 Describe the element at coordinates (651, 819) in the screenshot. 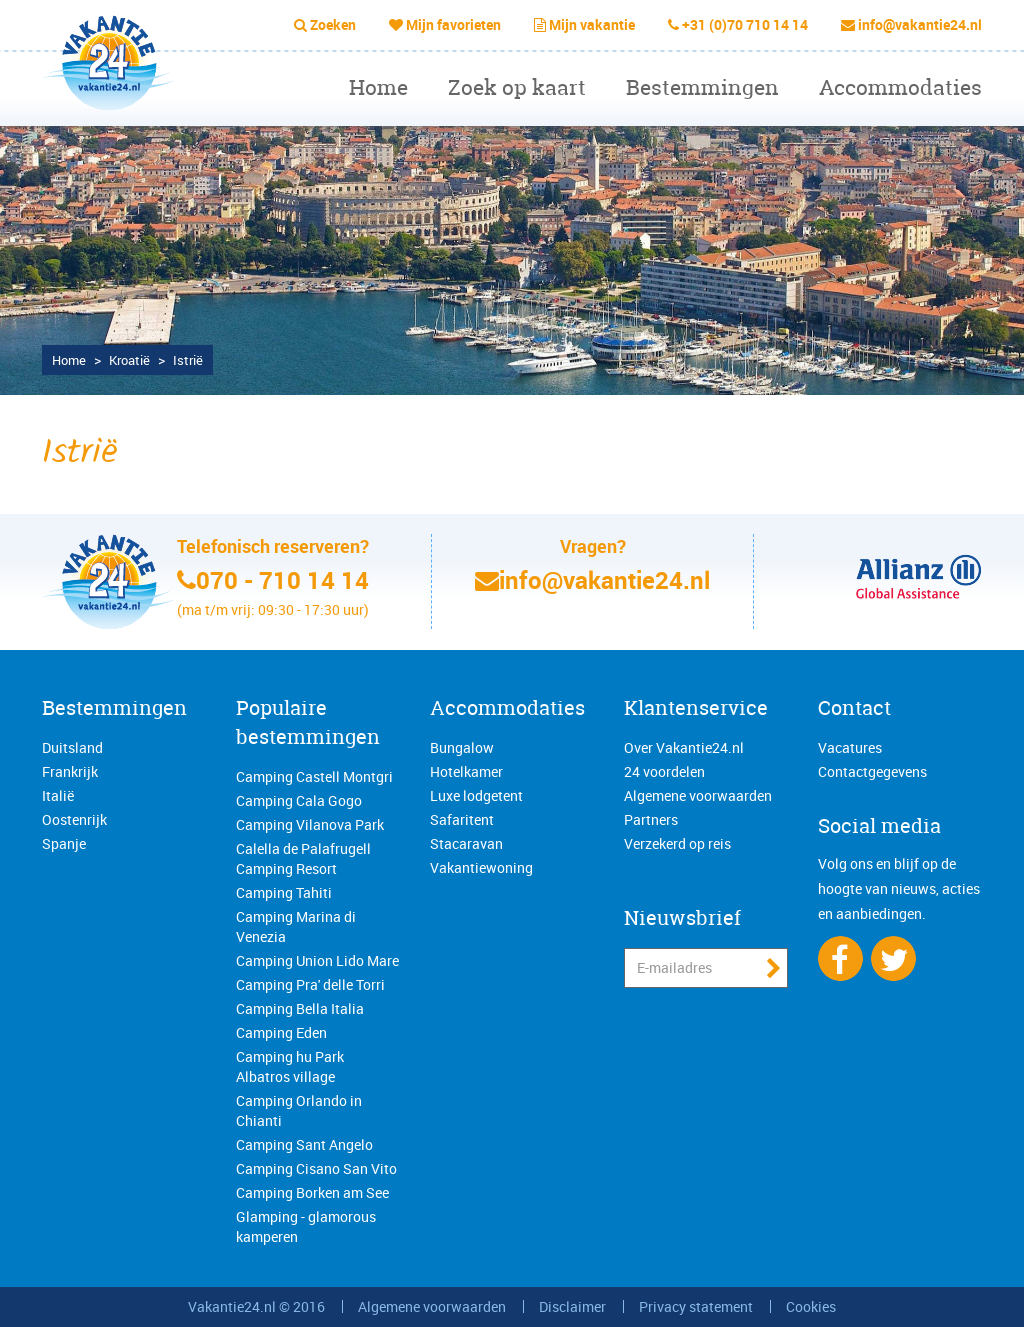

I see `Partners` at that location.